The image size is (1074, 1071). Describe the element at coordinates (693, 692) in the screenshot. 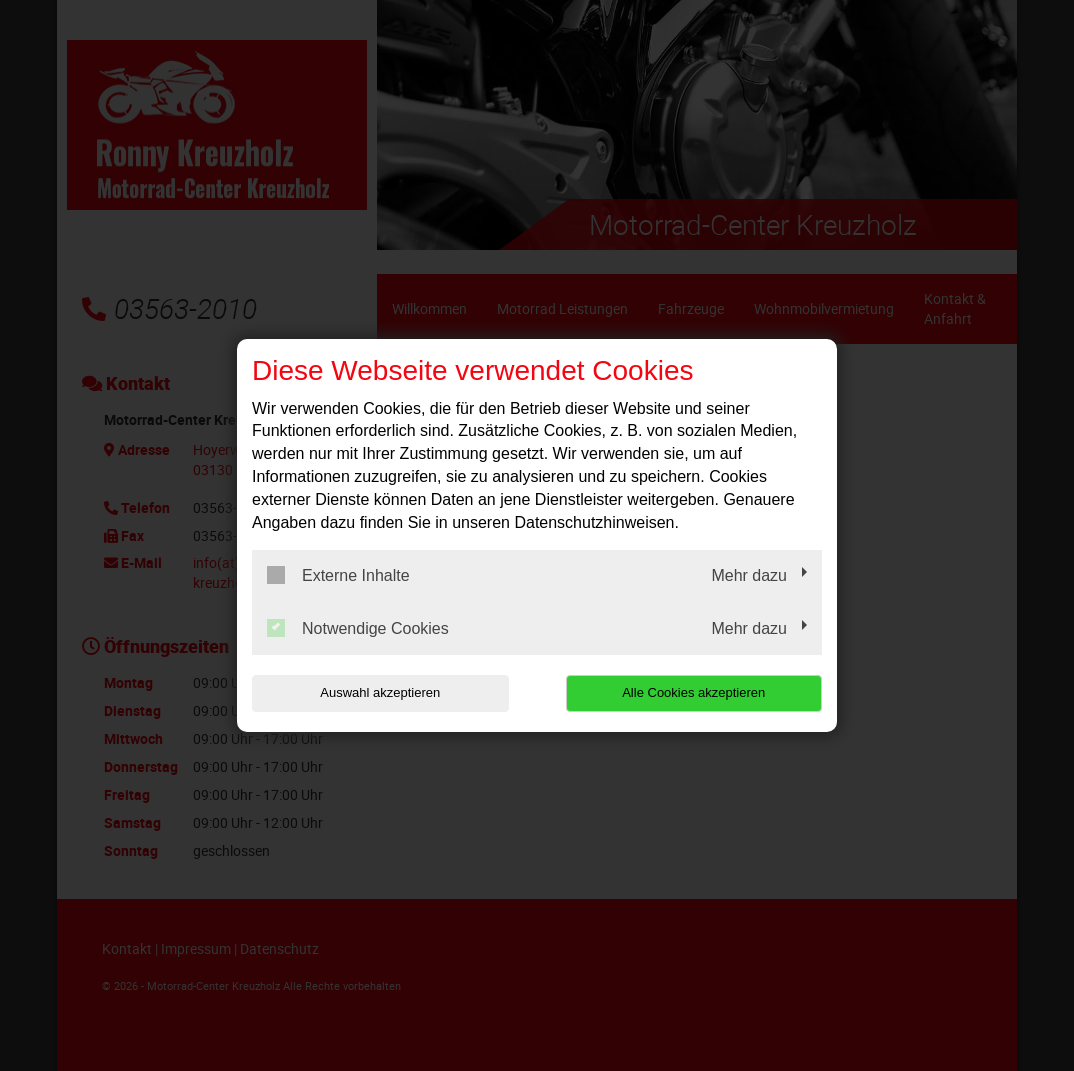

I see `Alle Cookies akzeptieren` at that location.